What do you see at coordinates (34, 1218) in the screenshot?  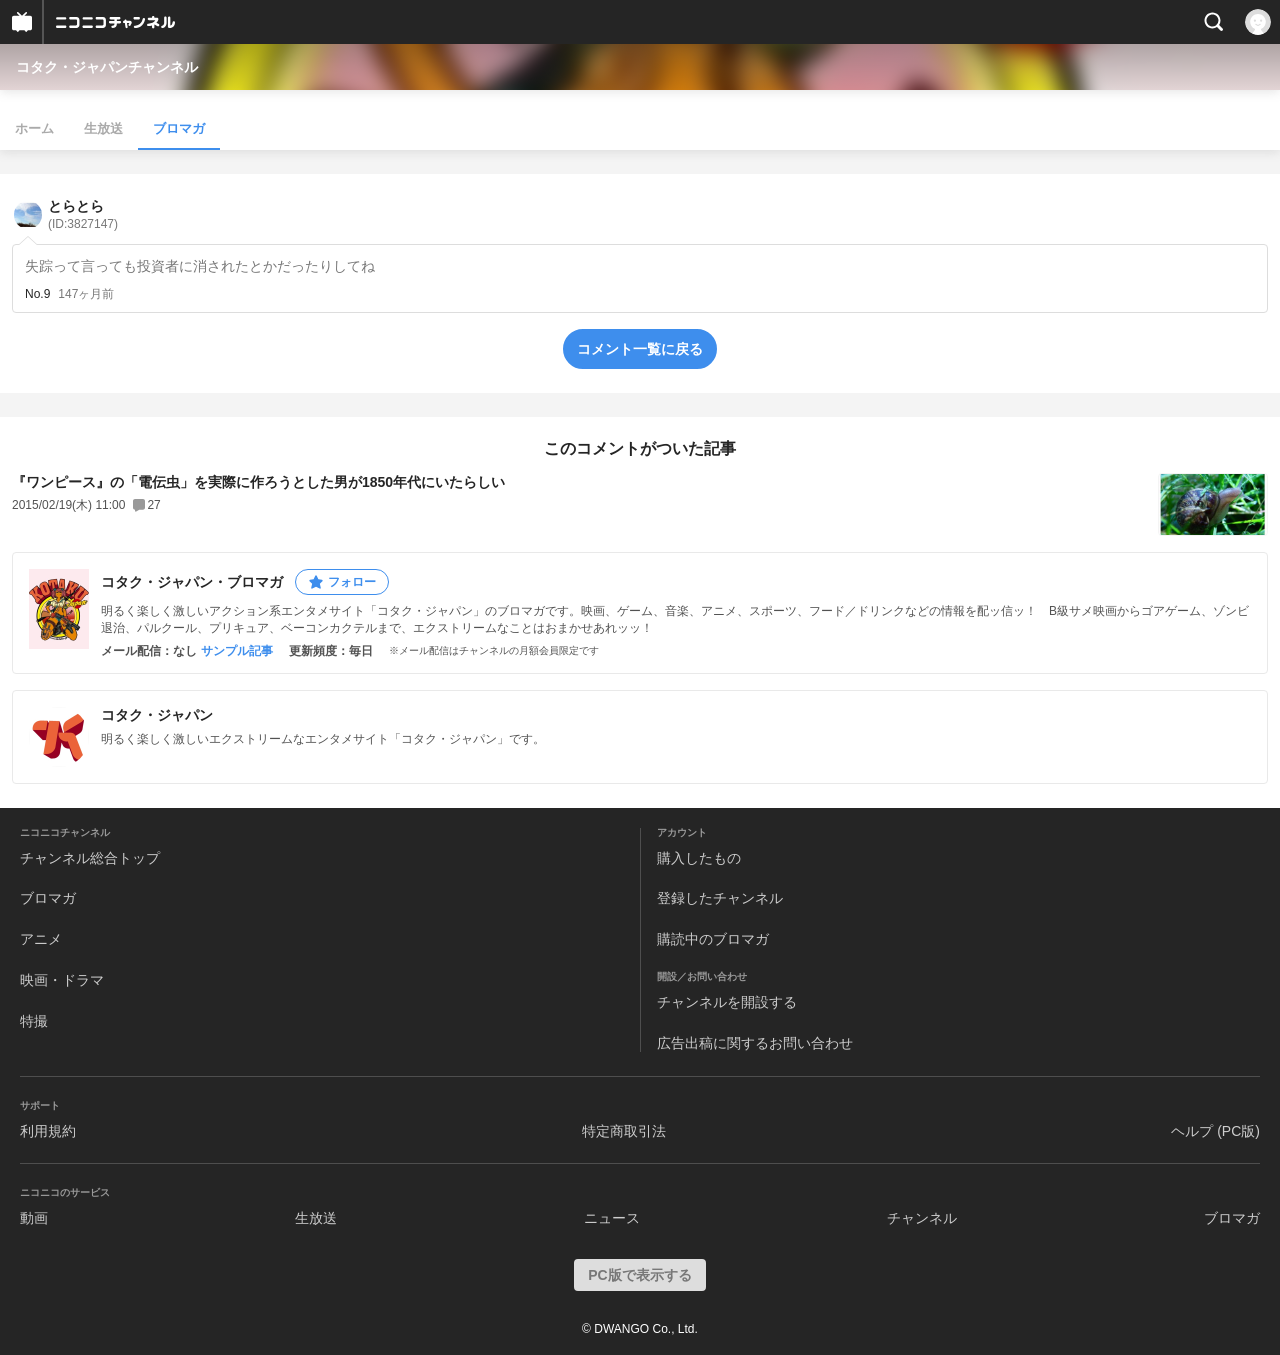 I see `動画` at bounding box center [34, 1218].